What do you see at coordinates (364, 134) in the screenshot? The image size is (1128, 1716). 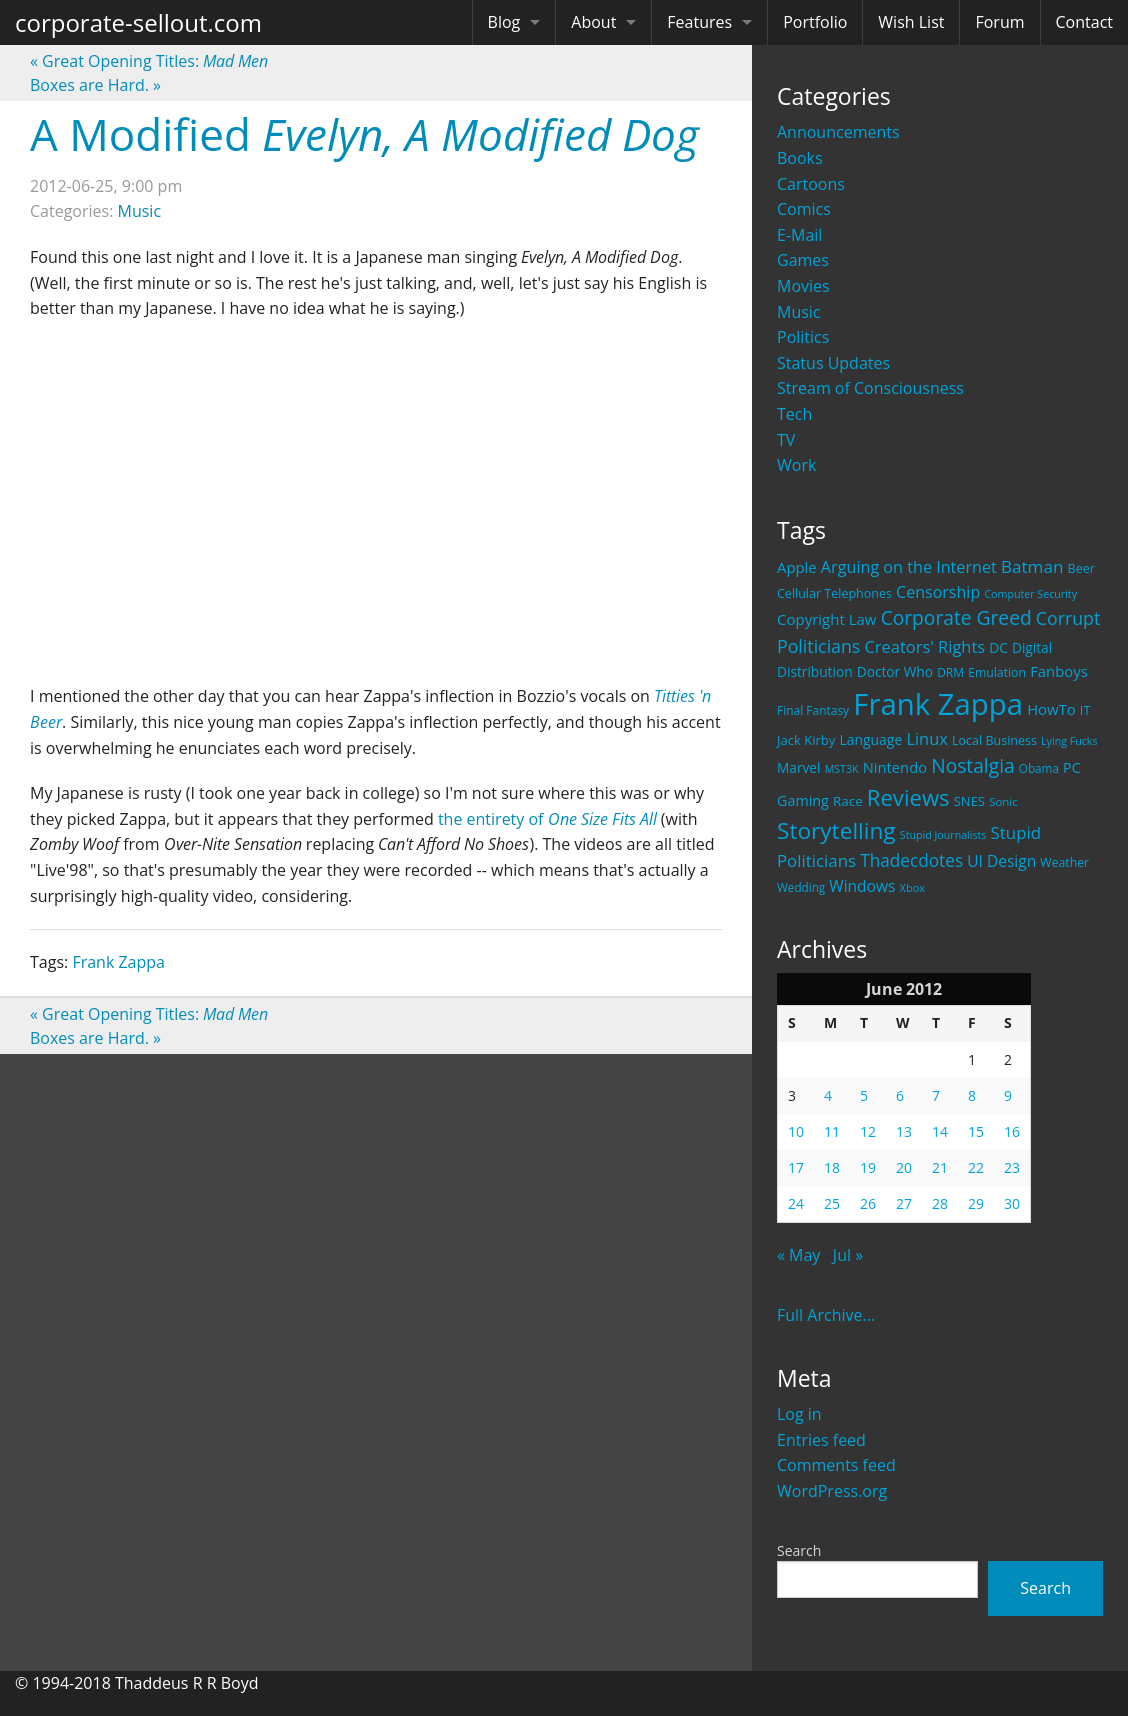 I see `A Modified` at bounding box center [364, 134].